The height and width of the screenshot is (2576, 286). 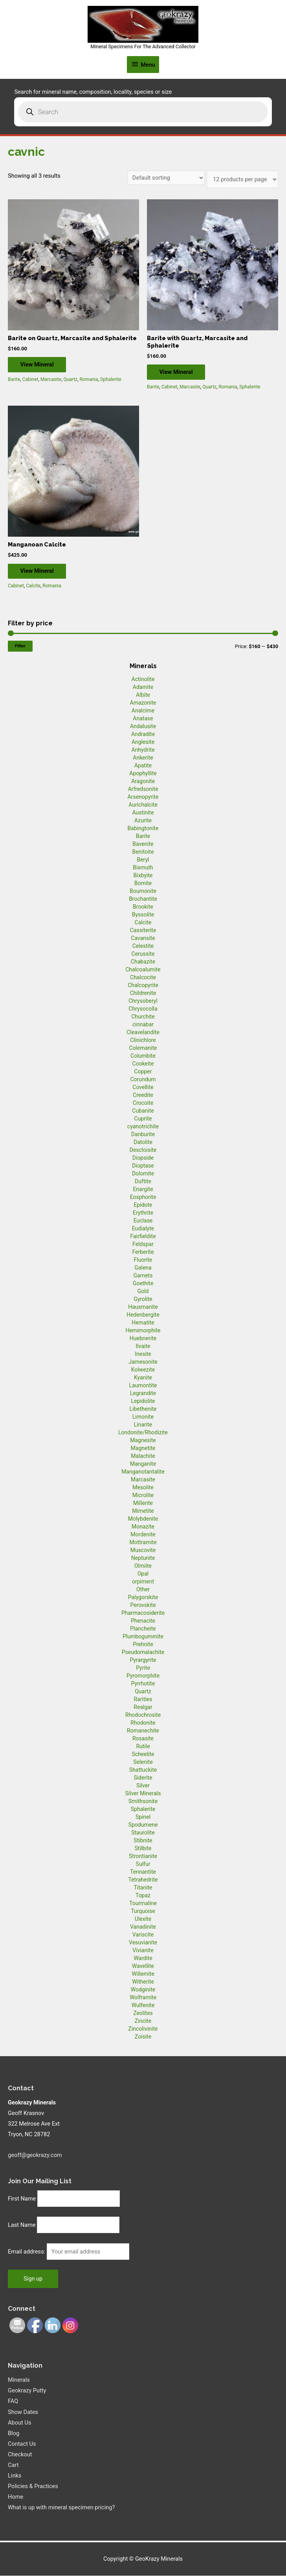 I want to click on Quartz, so click(x=70, y=380).